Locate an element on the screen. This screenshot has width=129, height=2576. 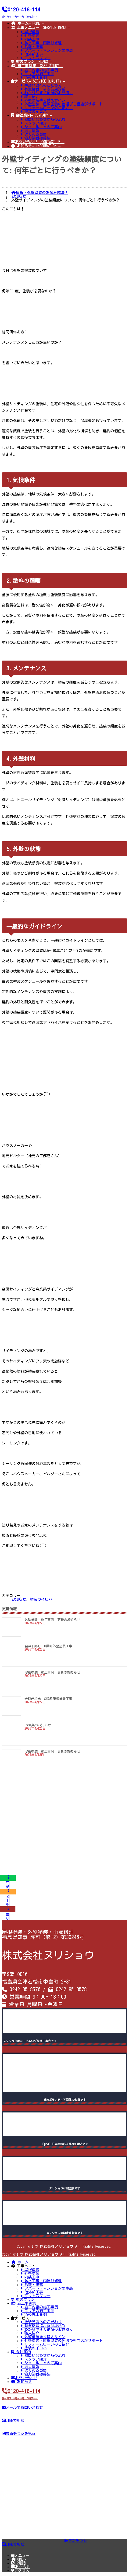
外壁塗装塗り替えサイン is located at coordinates (43, 100).